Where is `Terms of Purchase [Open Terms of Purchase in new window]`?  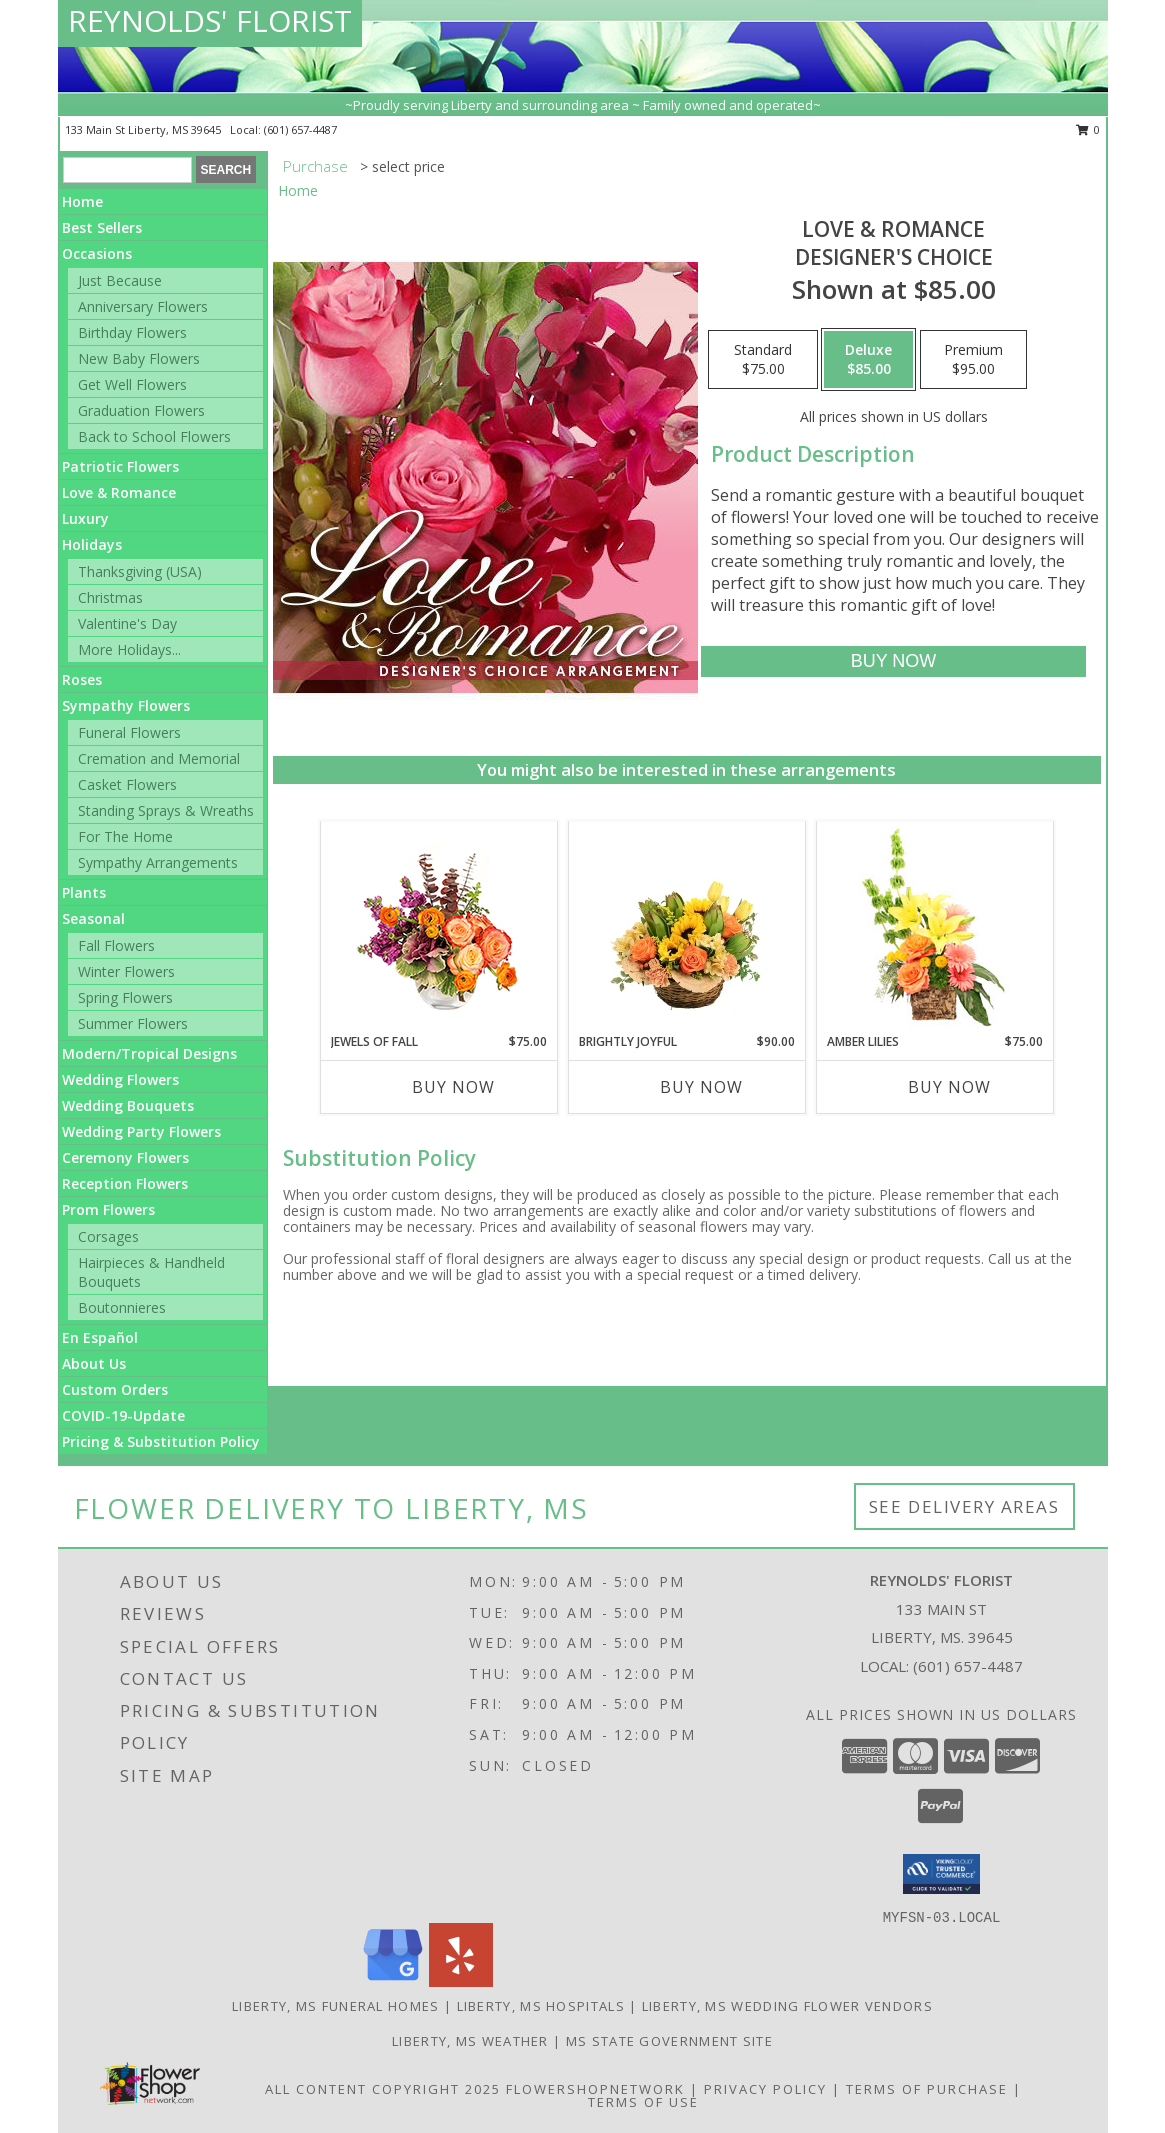
Terms of Purchase [Open Terms of Purchase in new window] is located at coordinates (927, 2089).